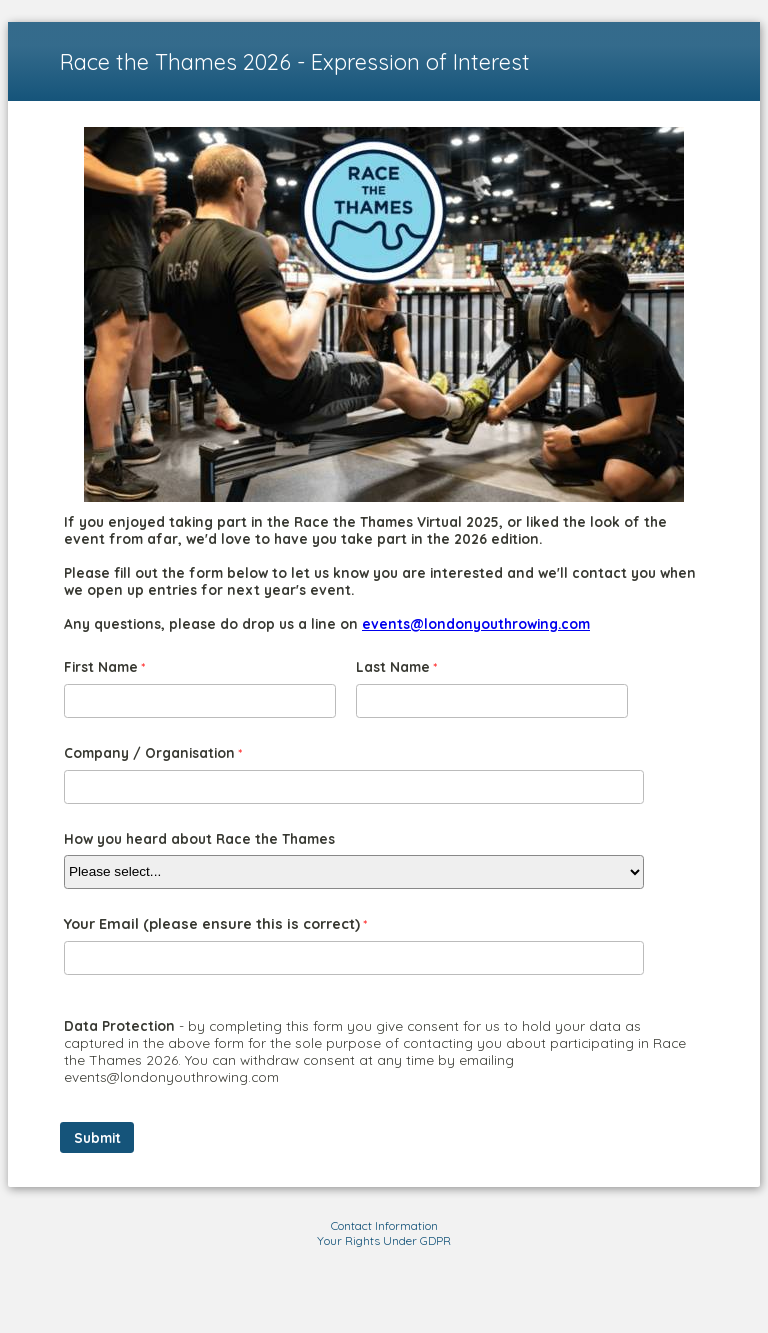  What do you see at coordinates (384, 1240) in the screenshot?
I see `Your Rights Under GDPR` at bounding box center [384, 1240].